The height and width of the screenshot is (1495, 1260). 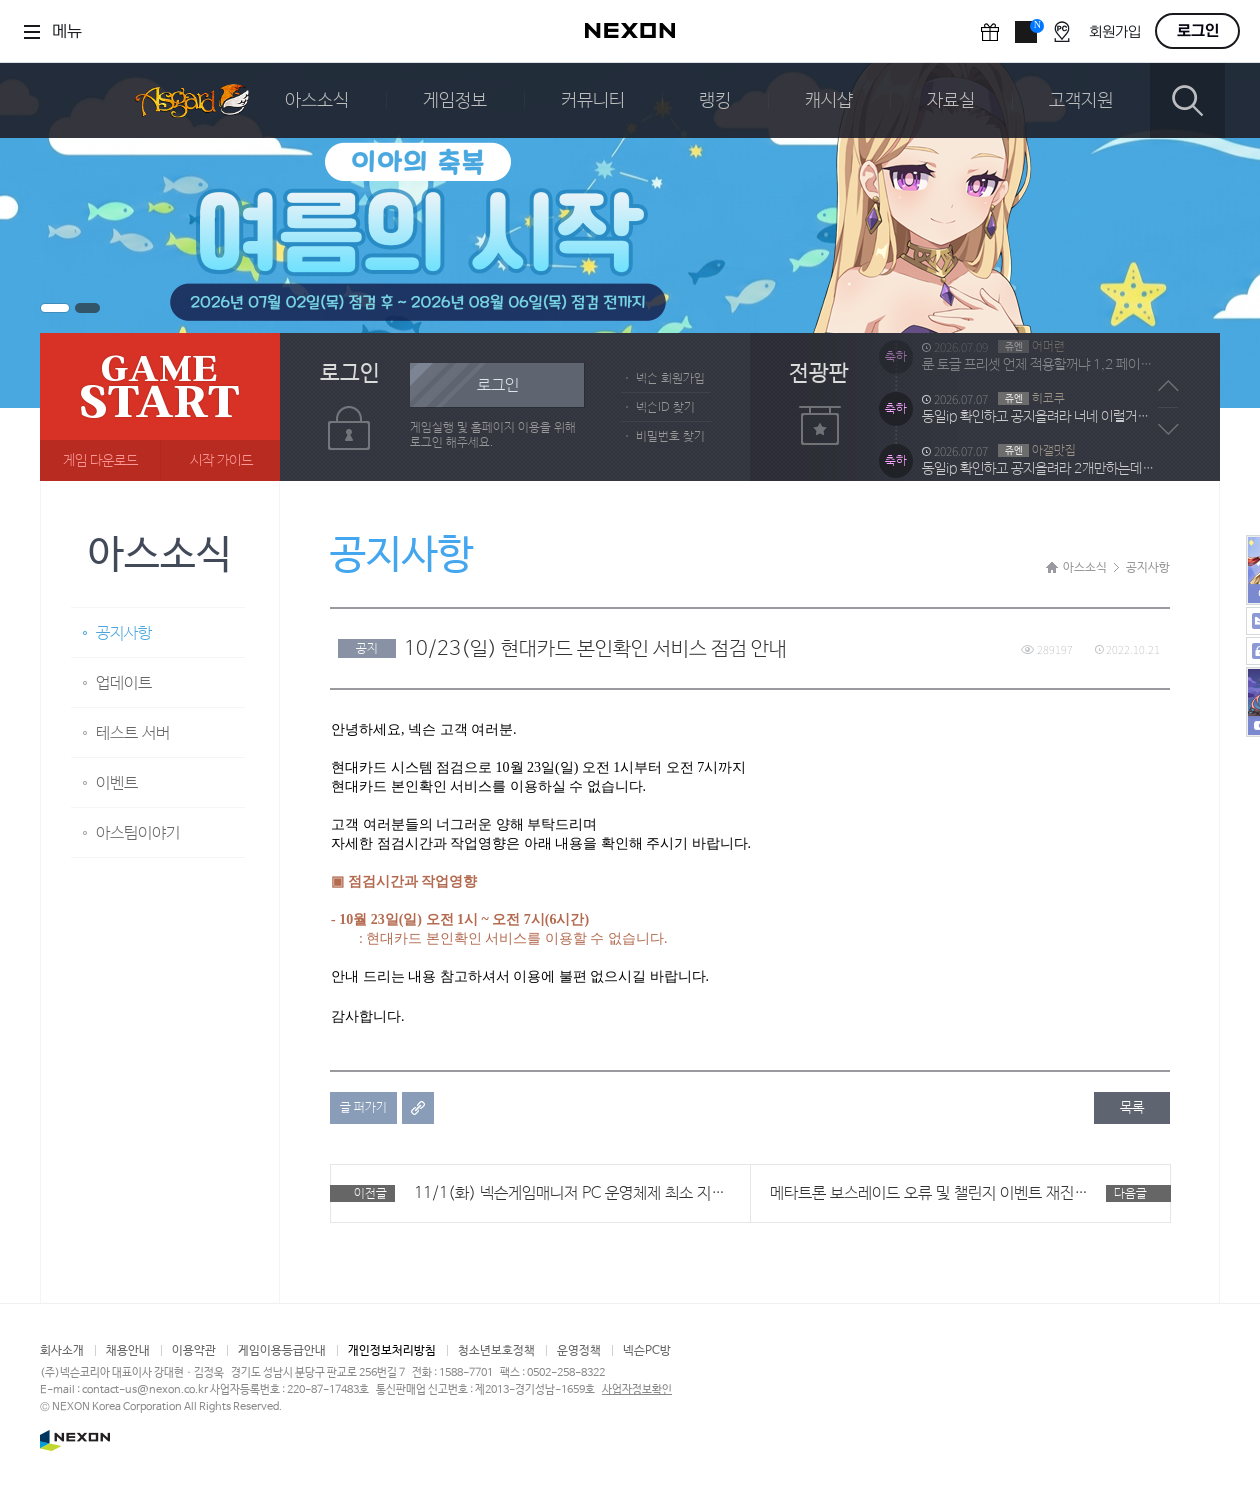 What do you see at coordinates (455, 101) in the screenshot?
I see `게임정보` at bounding box center [455, 101].